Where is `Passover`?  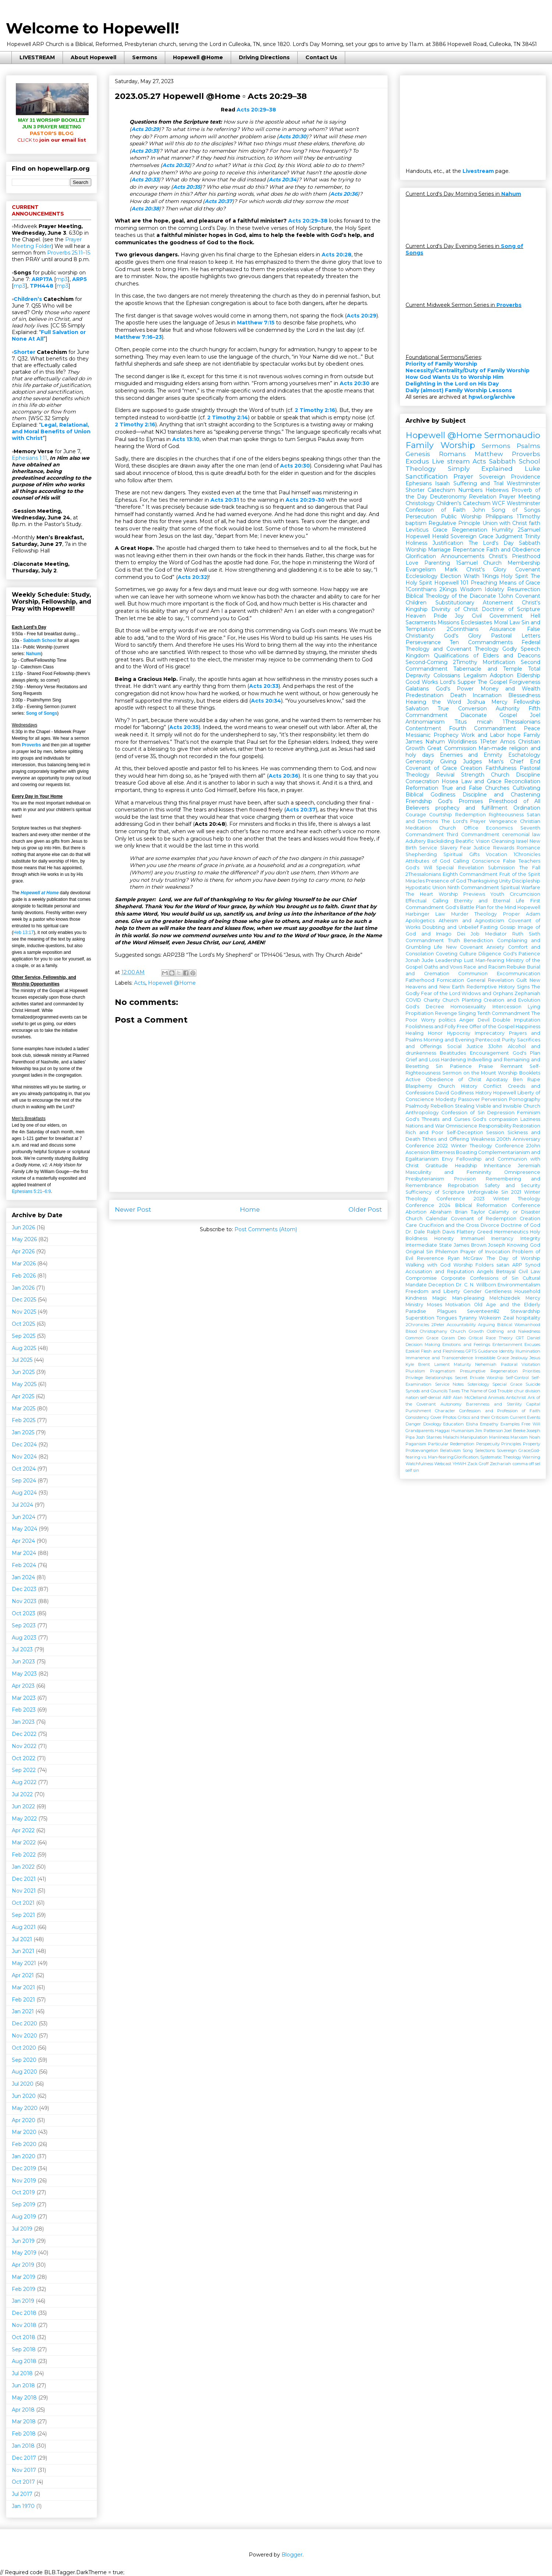
Passover is located at coordinates (469, 1099).